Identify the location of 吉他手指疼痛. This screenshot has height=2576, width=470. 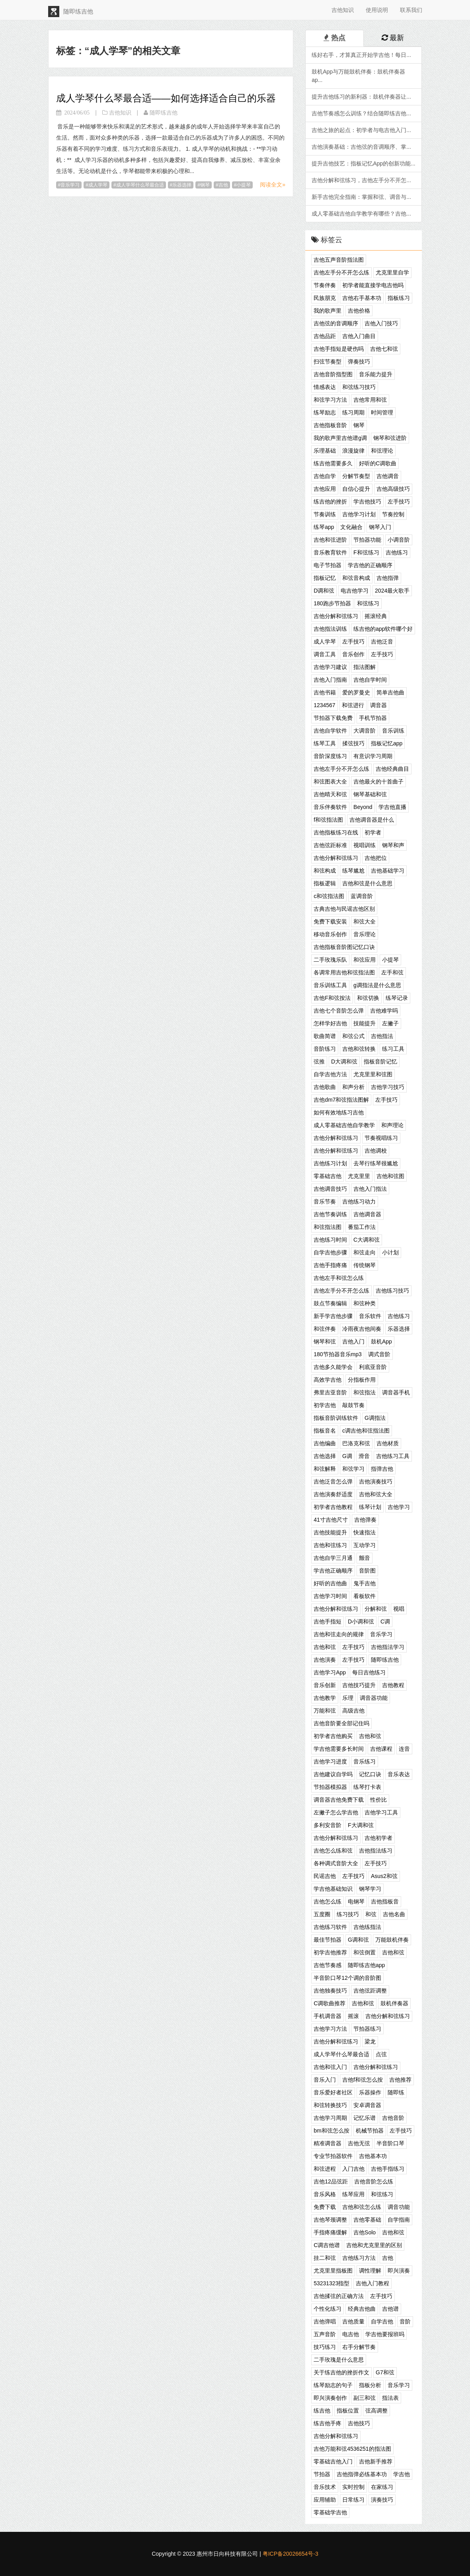
(330, 1265).